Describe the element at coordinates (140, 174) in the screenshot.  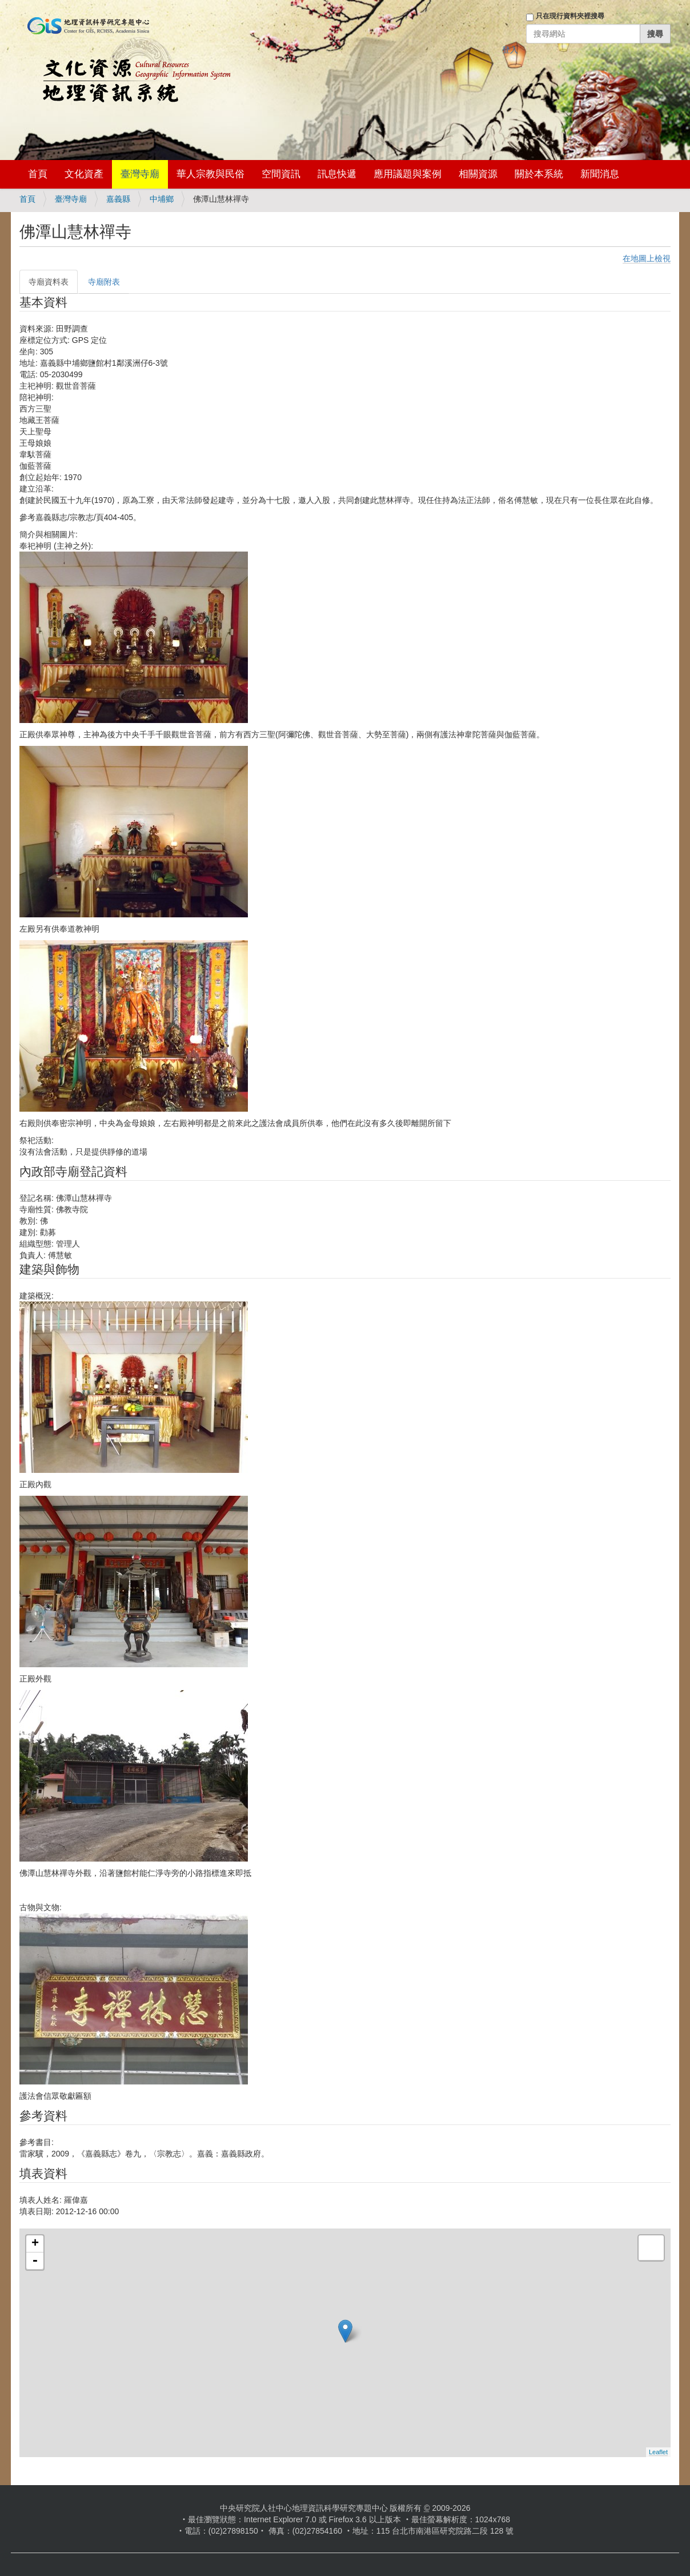
I see `臺灣寺廟` at that location.